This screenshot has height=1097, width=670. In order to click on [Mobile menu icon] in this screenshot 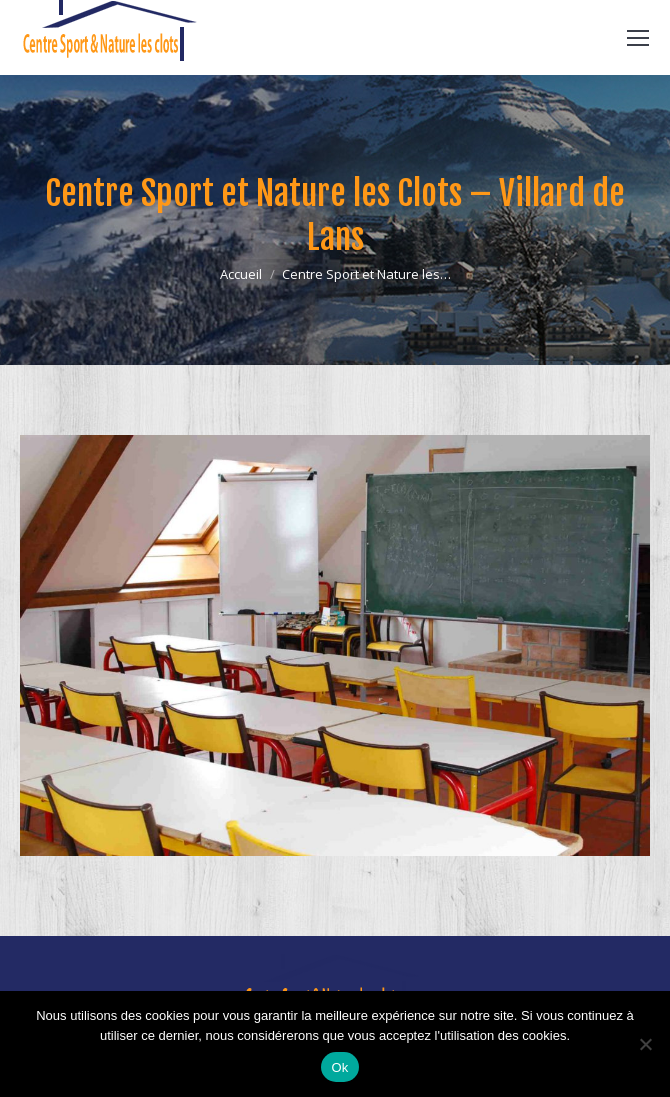, I will do `click(638, 38)`.